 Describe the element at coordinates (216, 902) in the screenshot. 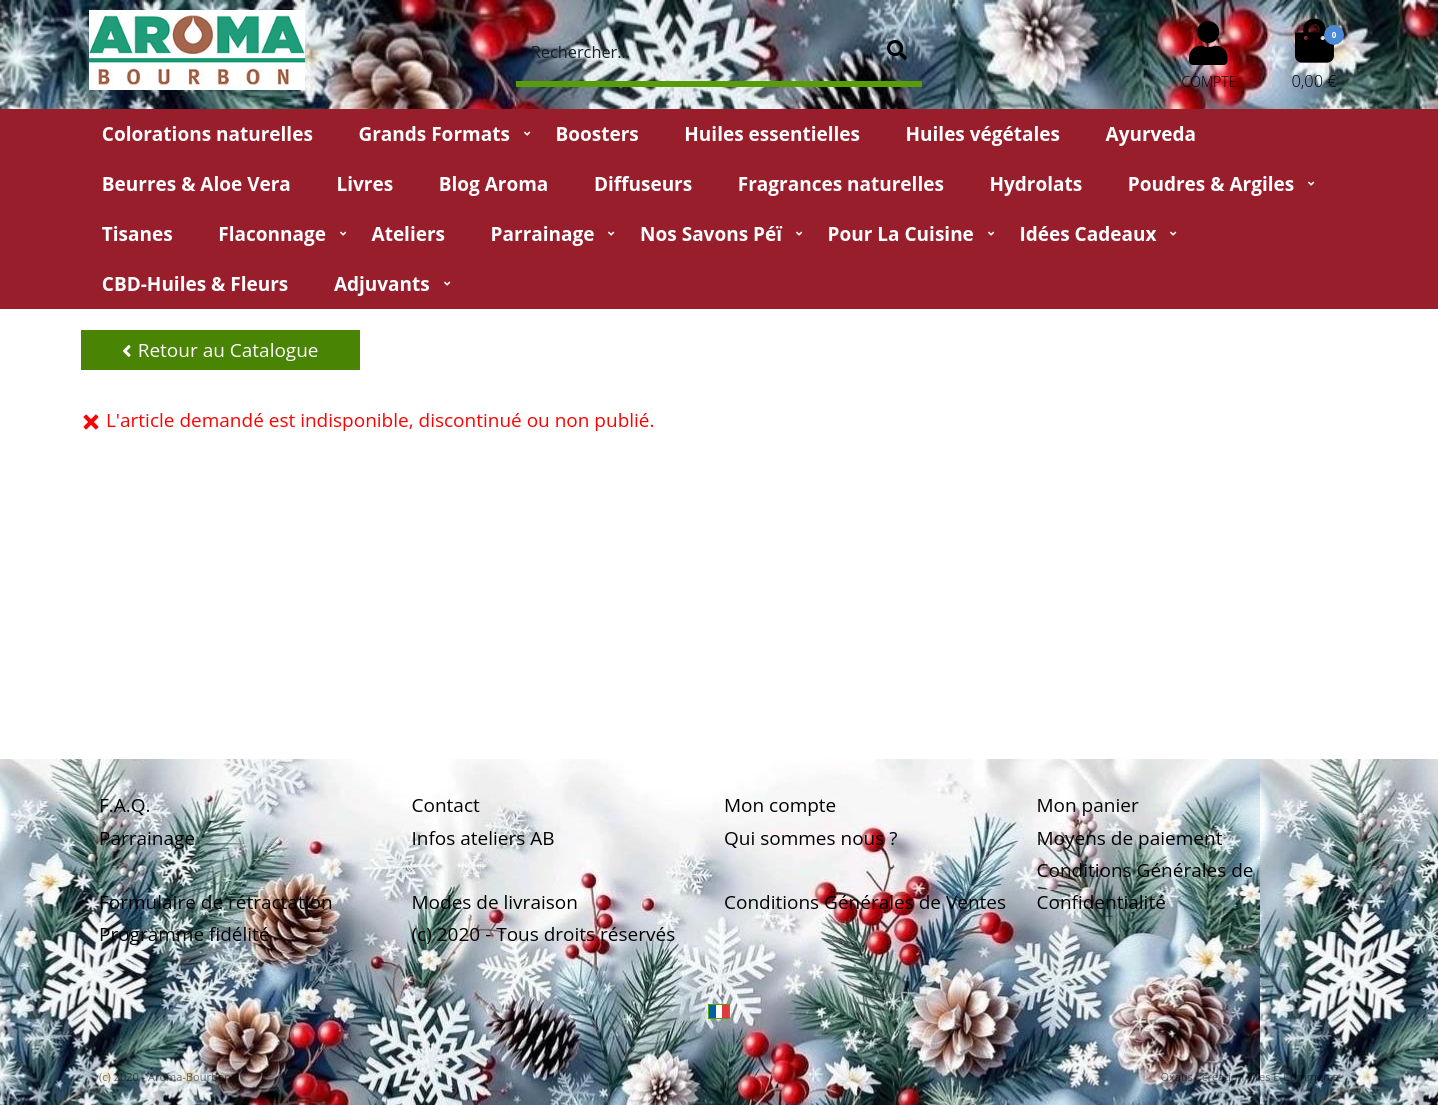

I see `Formulaire de rétractation` at that location.